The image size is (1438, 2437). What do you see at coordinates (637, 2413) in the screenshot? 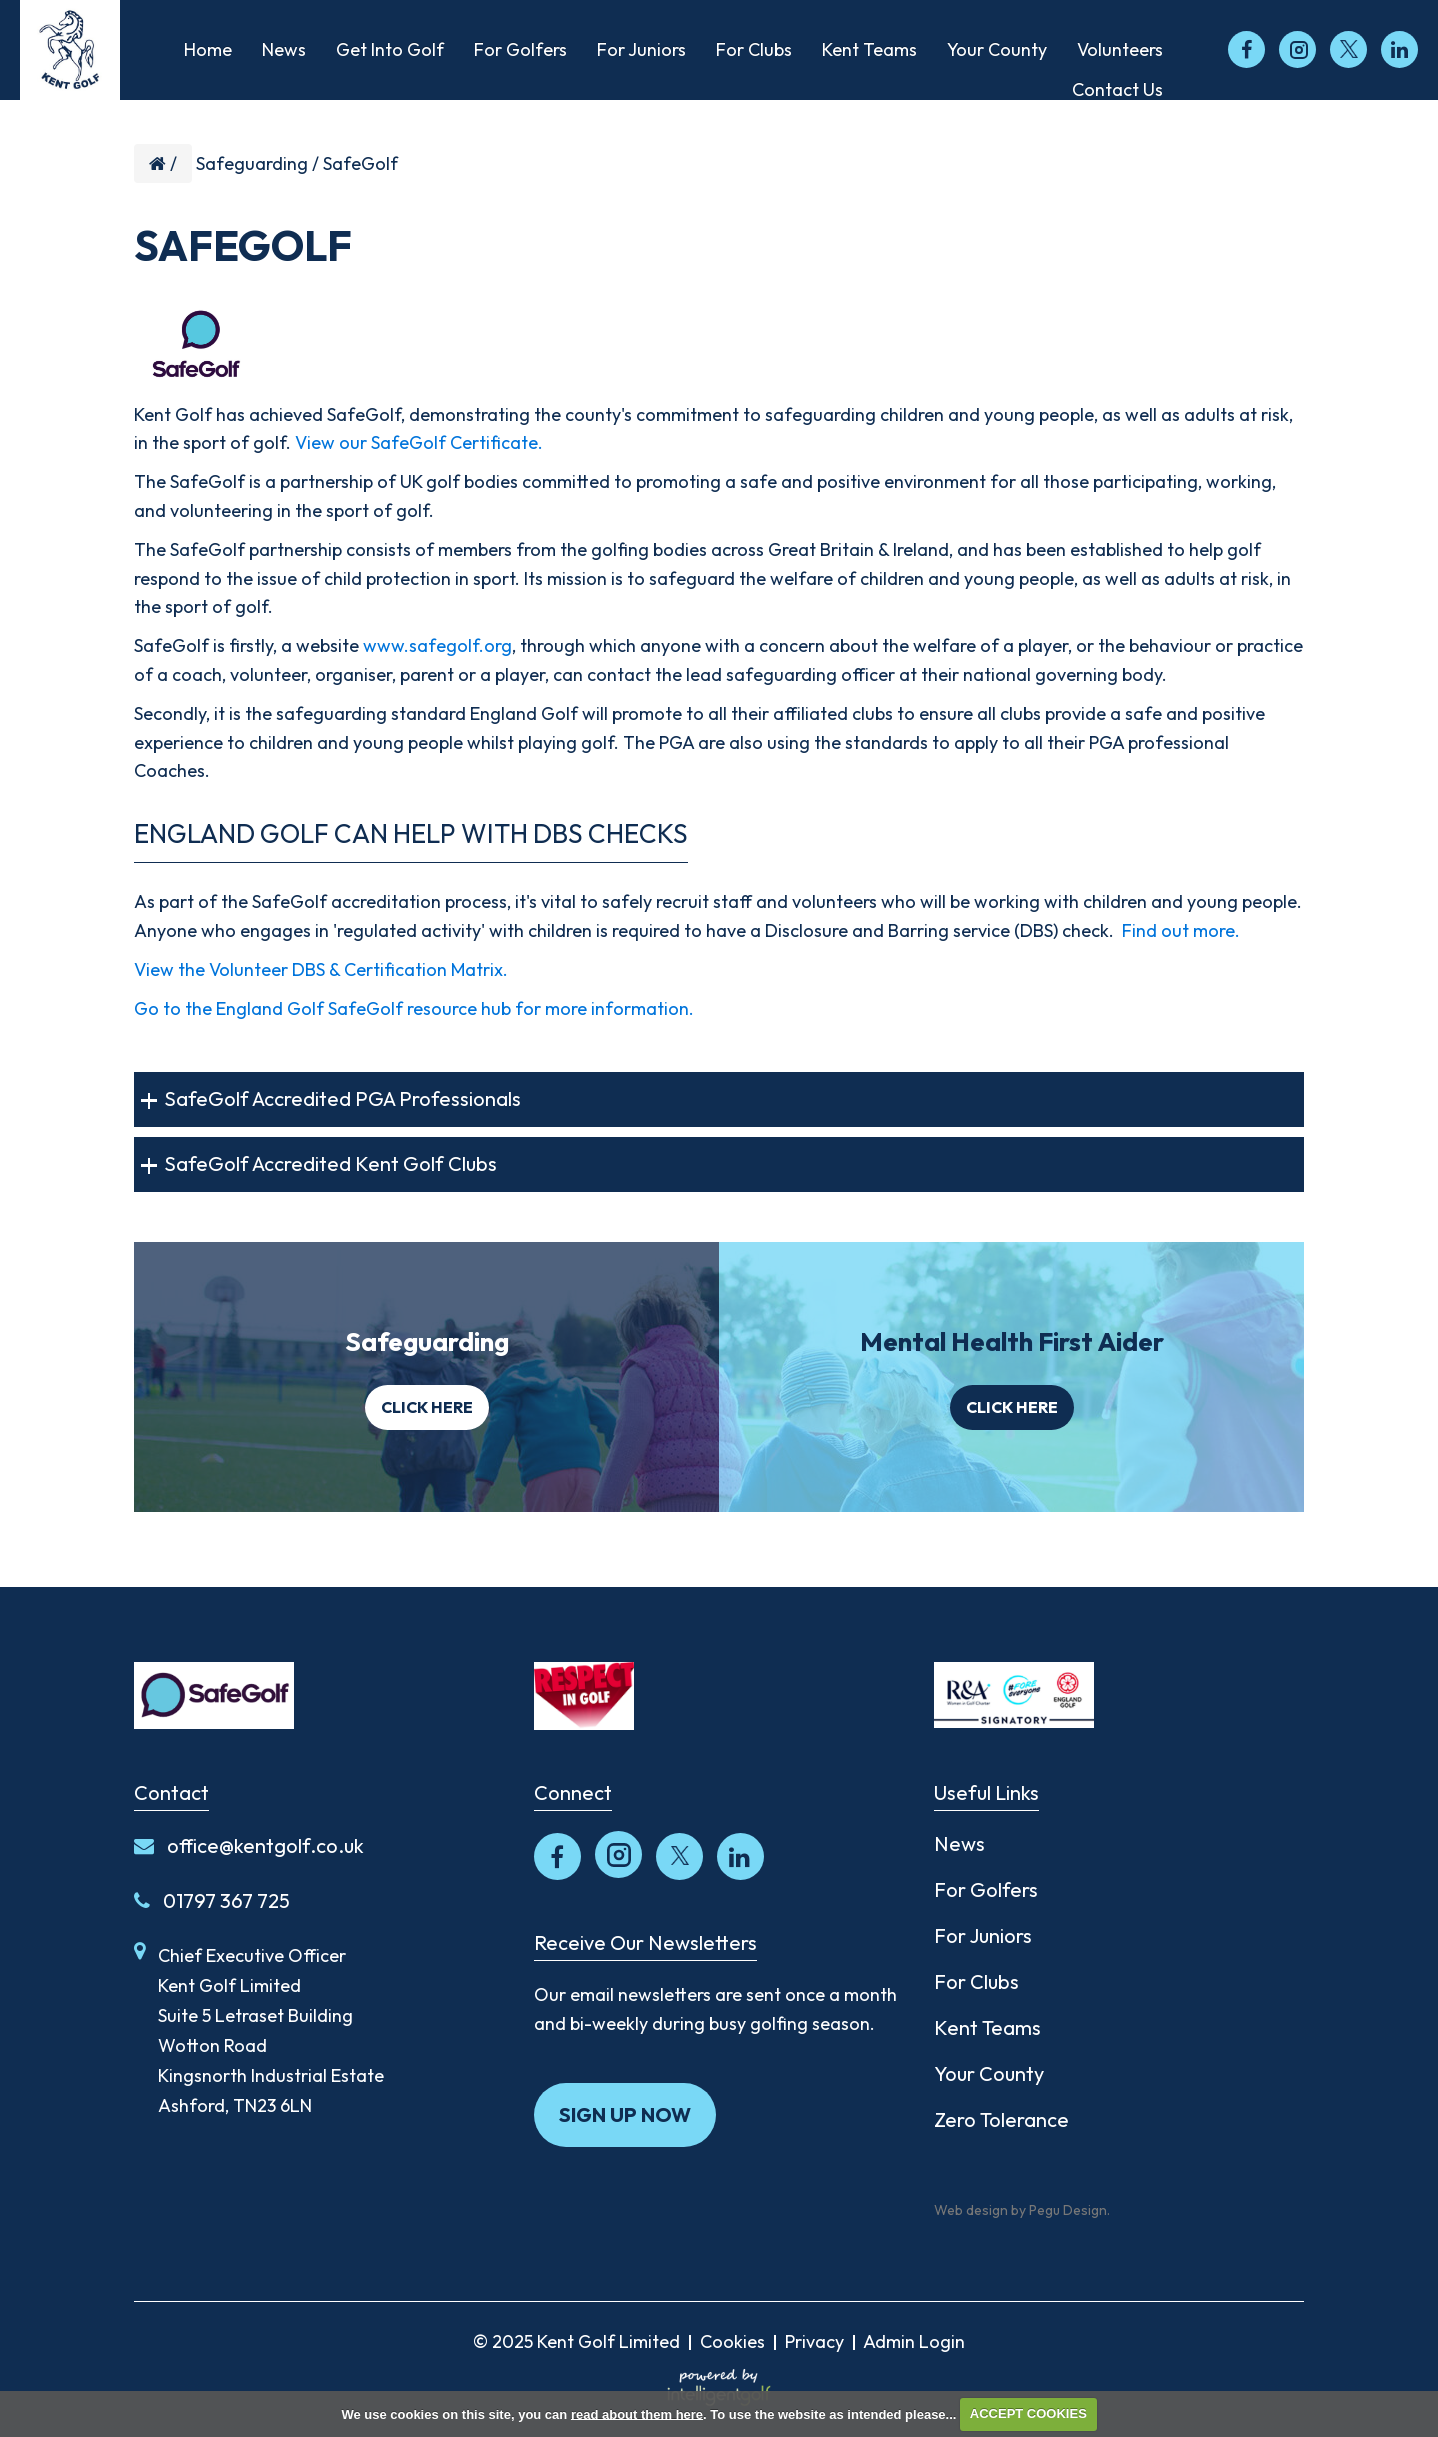
I see `read about them here` at bounding box center [637, 2413].